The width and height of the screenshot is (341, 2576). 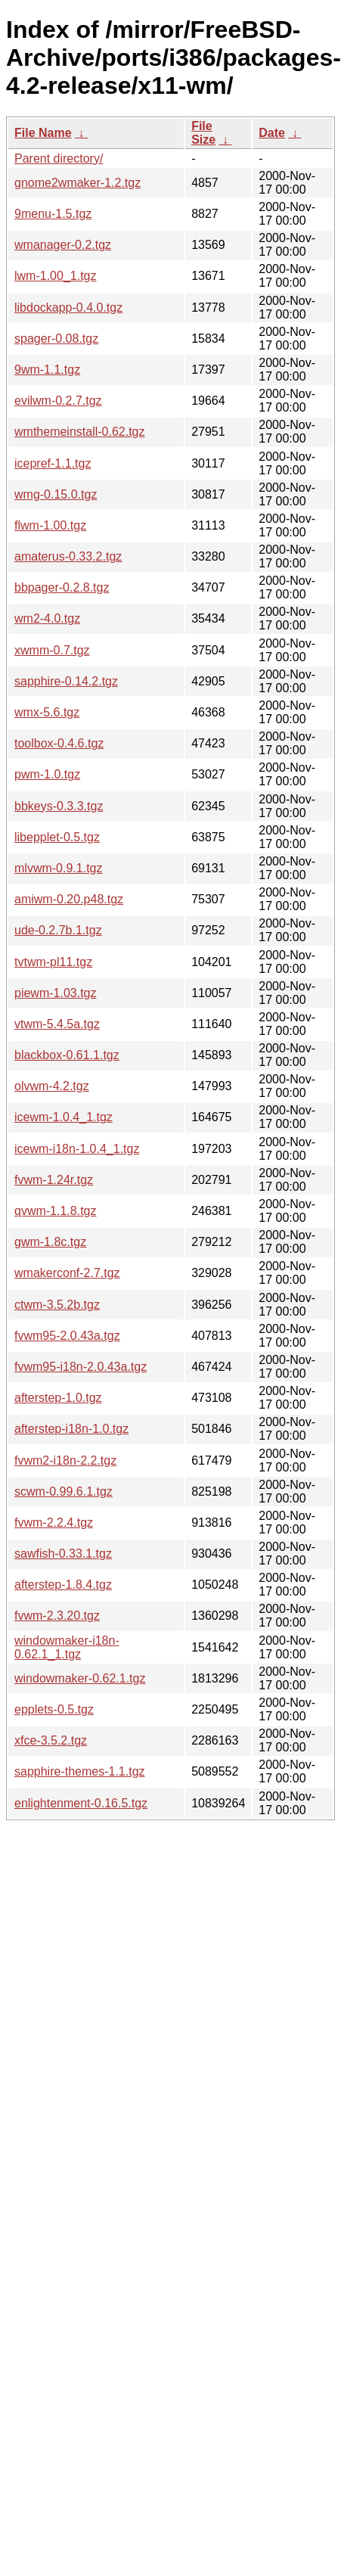 I want to click on xwmm-0.7.tgz, so click(x=52, y=650).